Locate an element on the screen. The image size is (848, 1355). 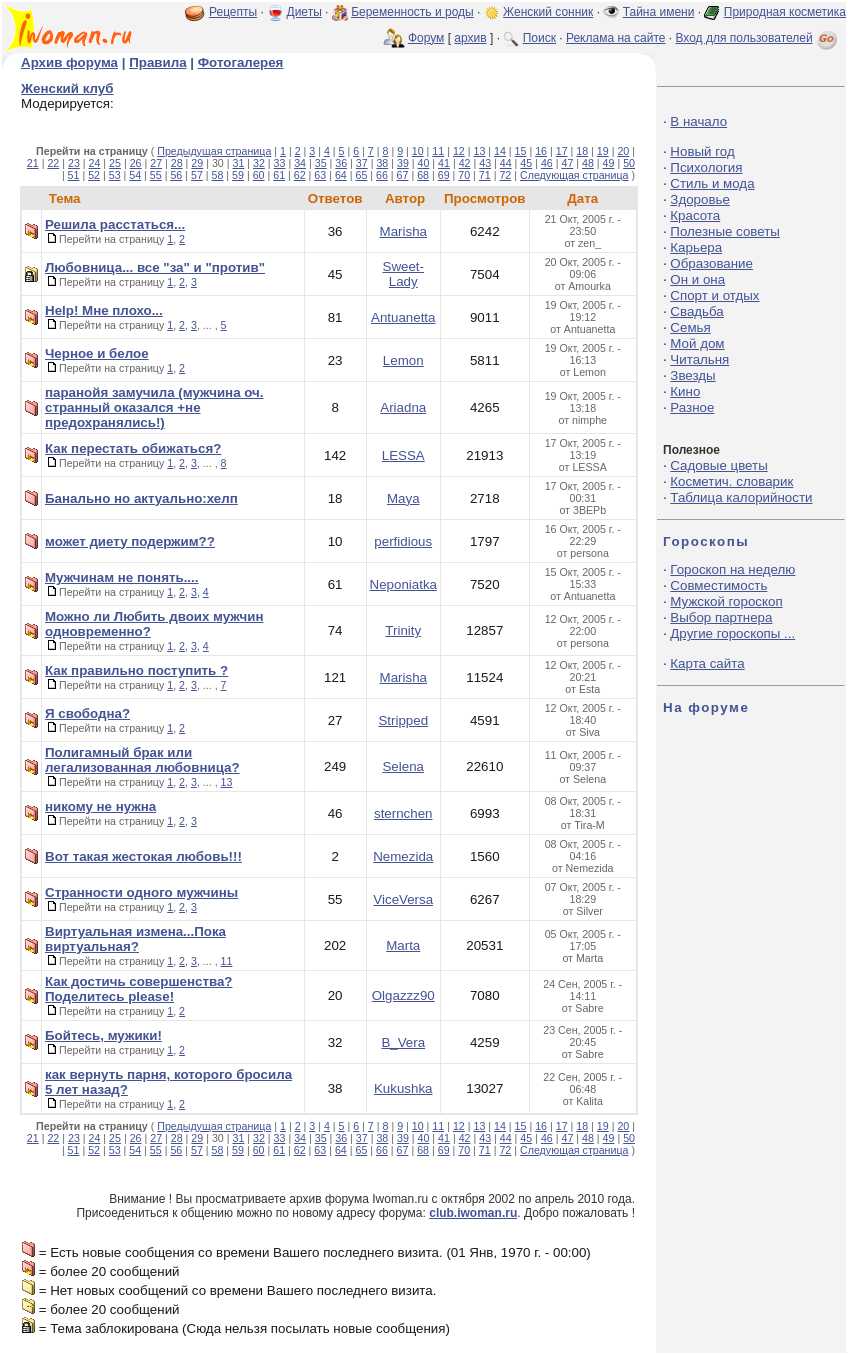
Sweet-Lady is located at coordinates (403, 274).